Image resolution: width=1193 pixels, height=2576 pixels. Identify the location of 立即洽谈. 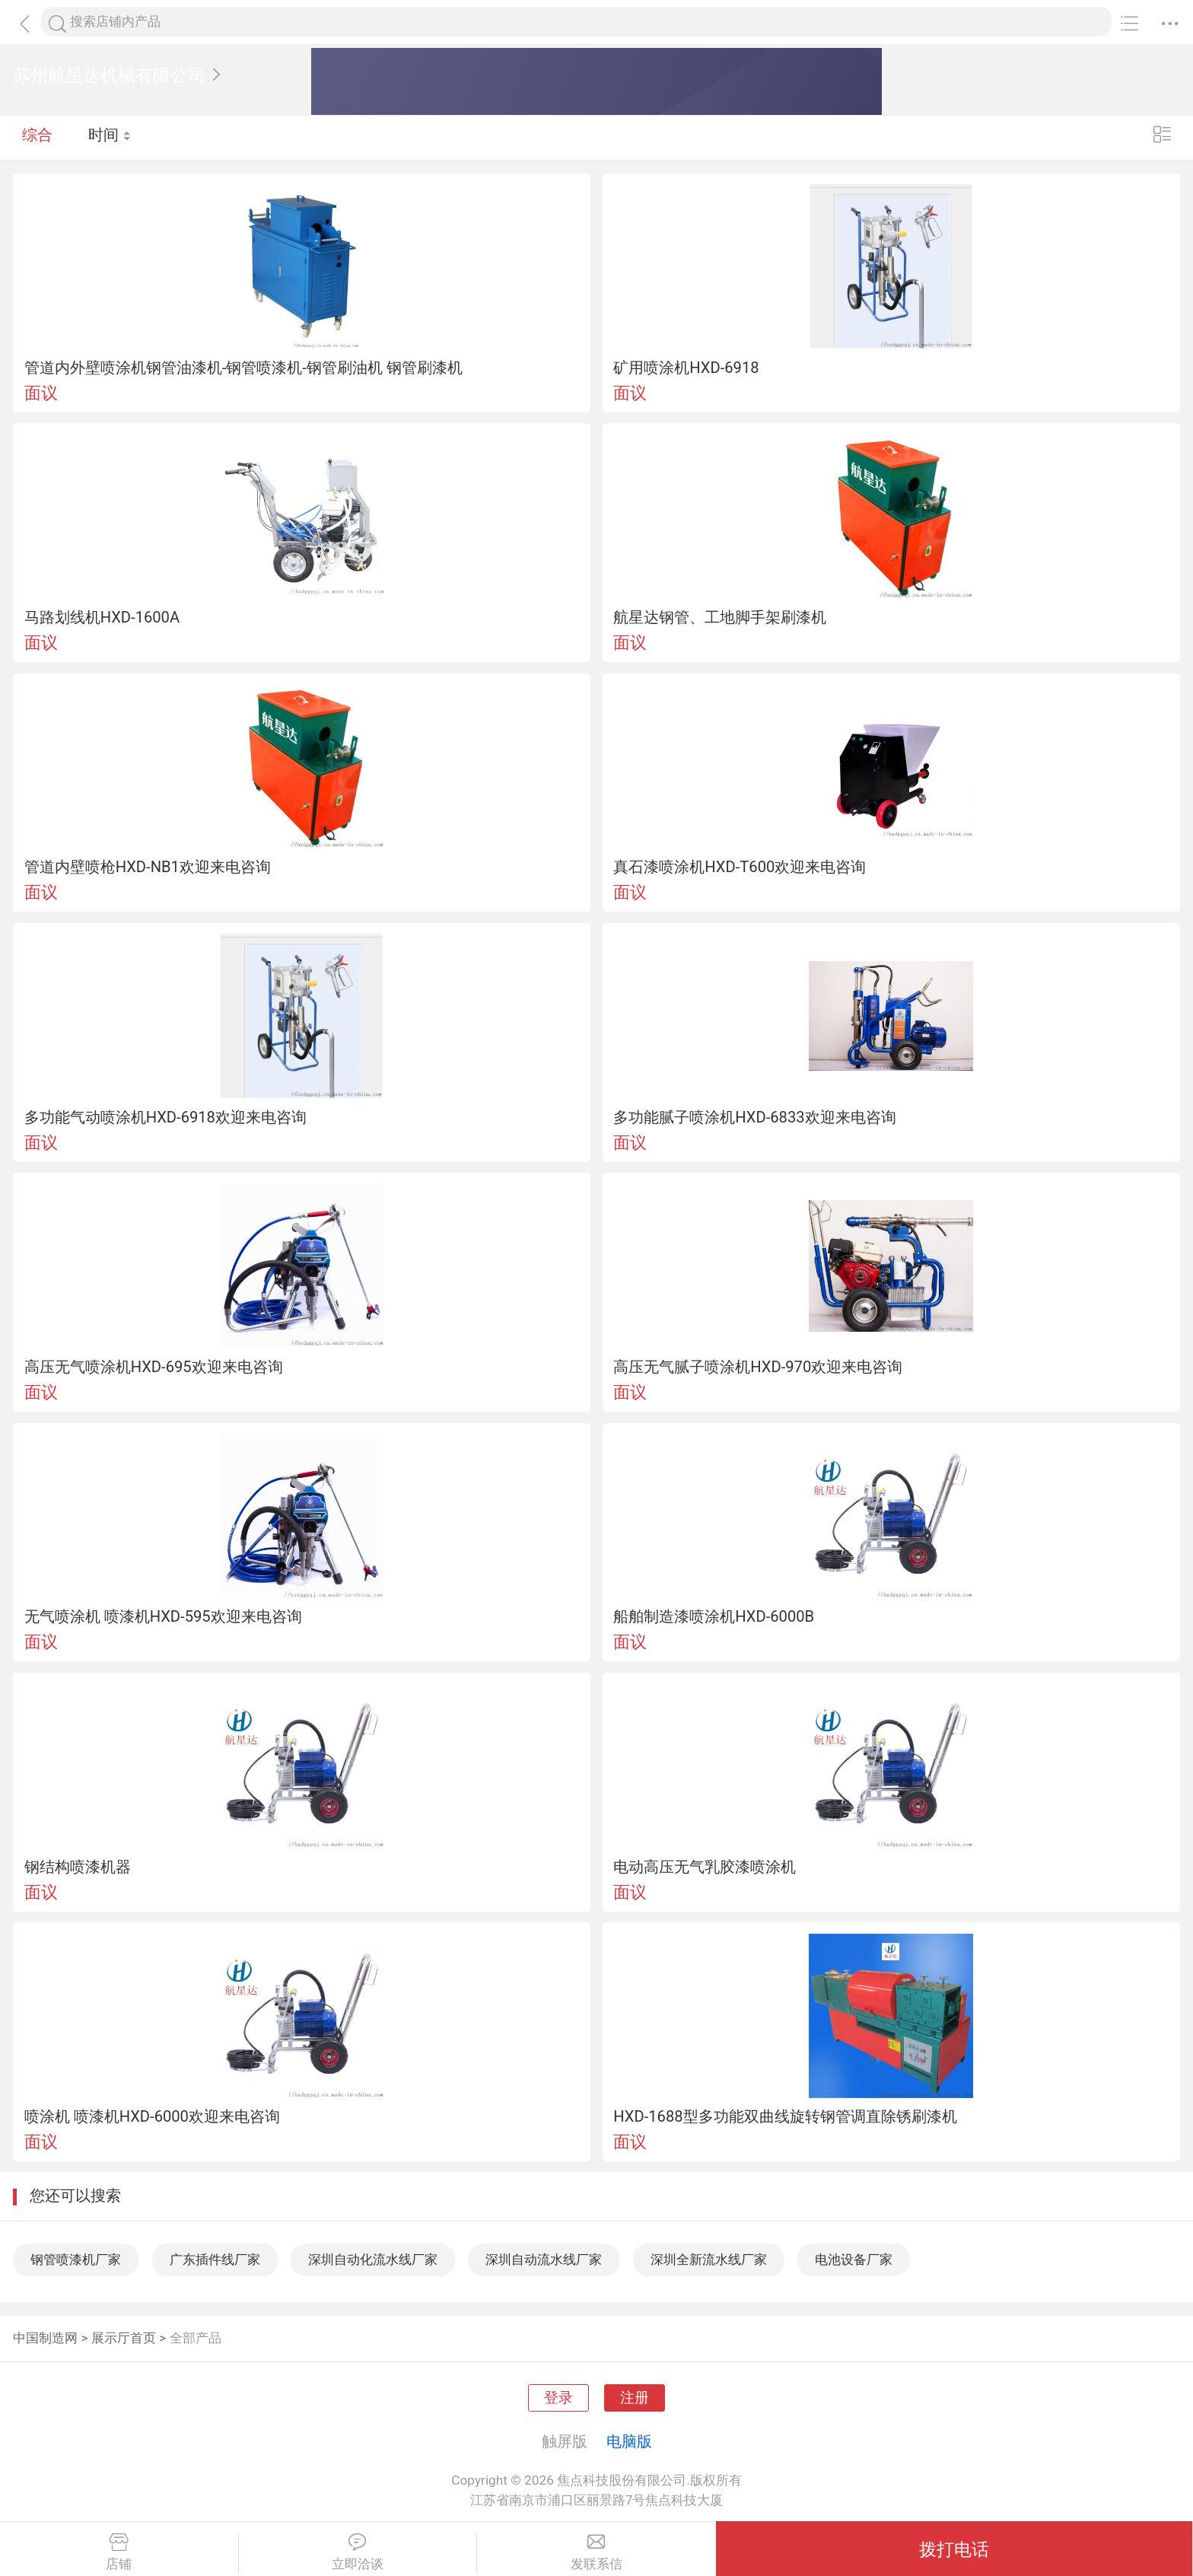
(357, 2552).